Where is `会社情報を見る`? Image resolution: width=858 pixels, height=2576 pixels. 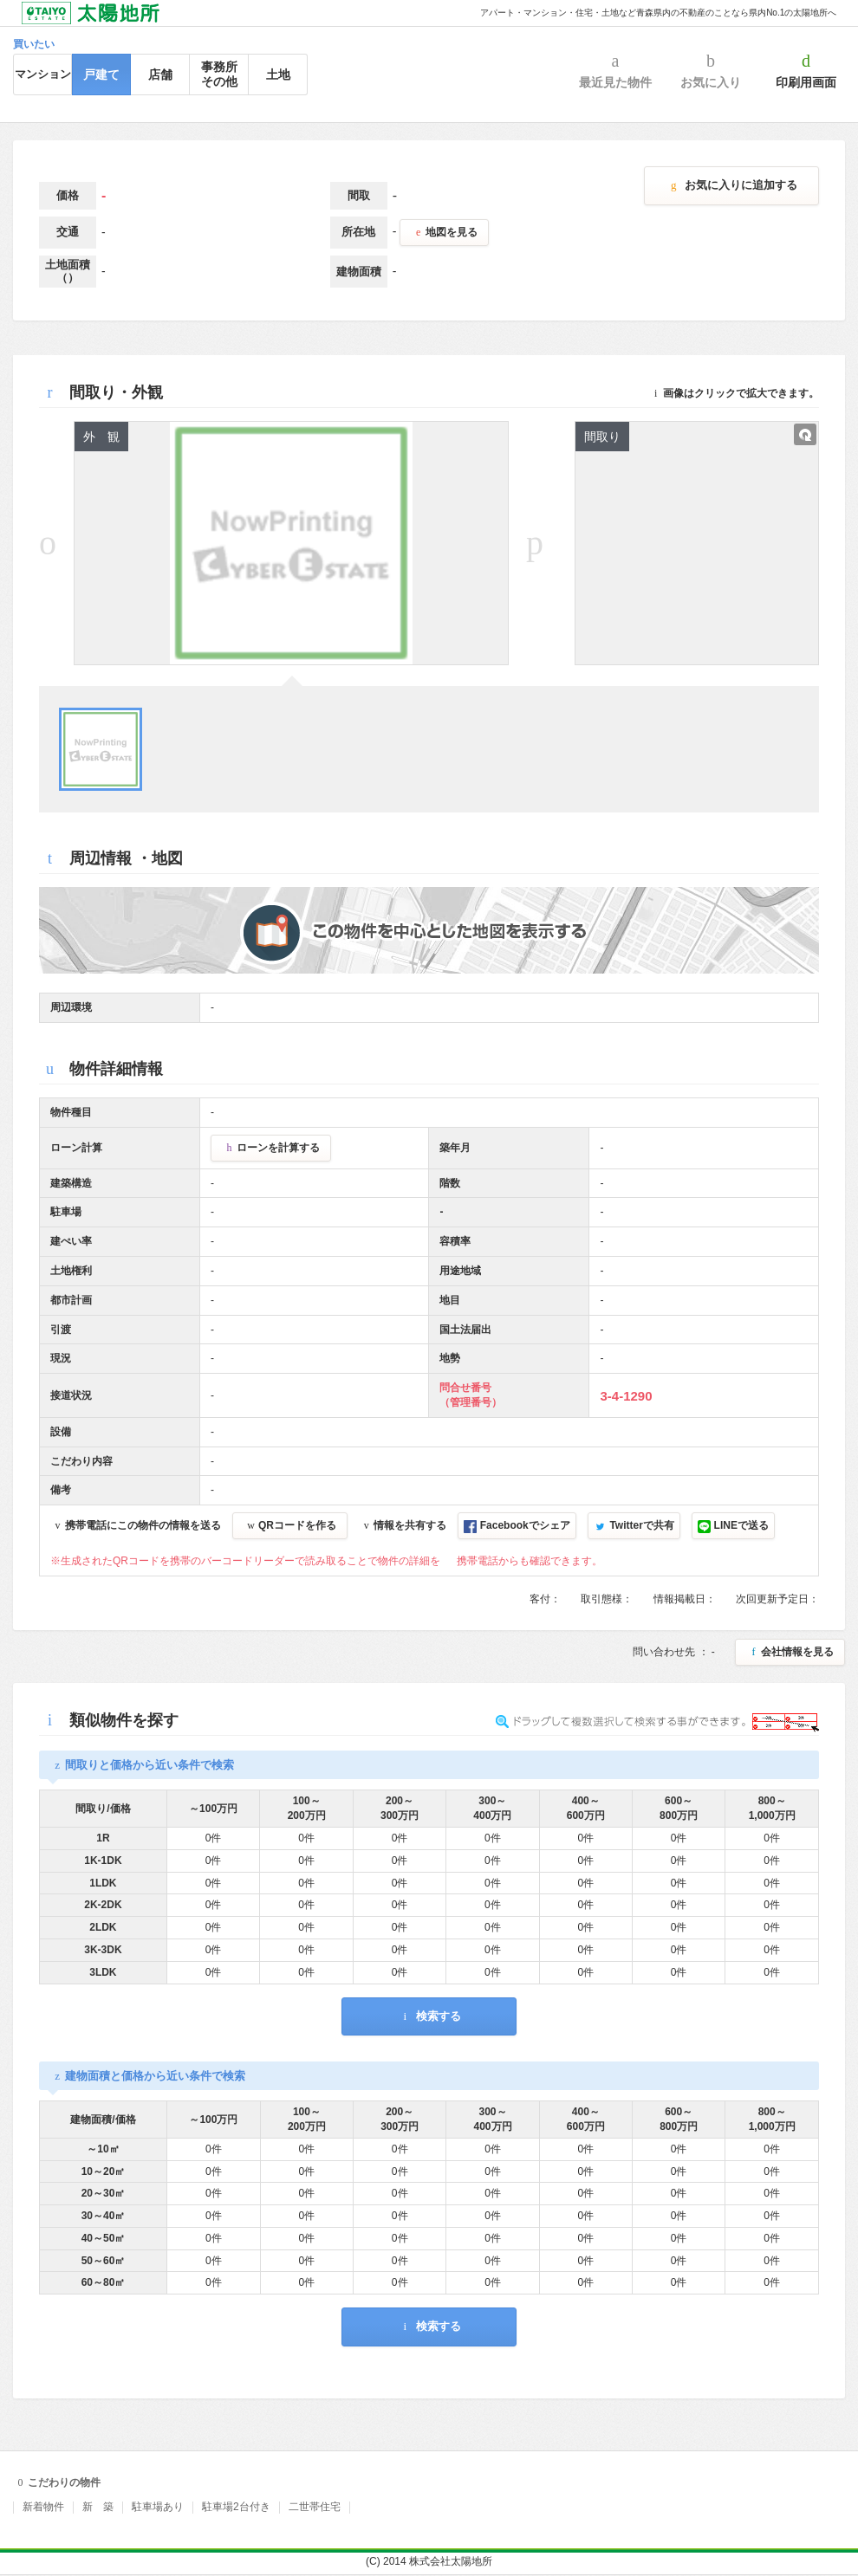
会社情報を見る is located at coordinates (790, 1652).